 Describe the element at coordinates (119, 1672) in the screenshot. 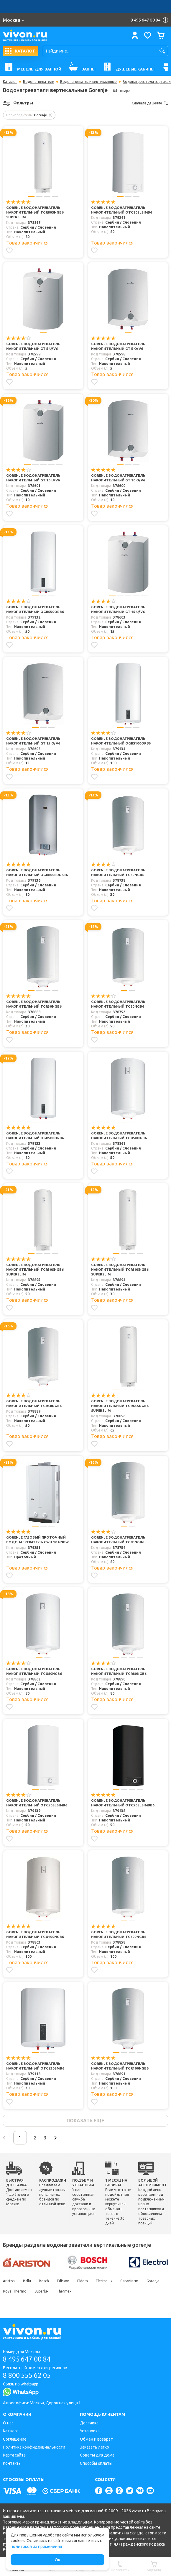

I see `Gorenje Водонагреватель накопительный TGR80NGB6` at that location.